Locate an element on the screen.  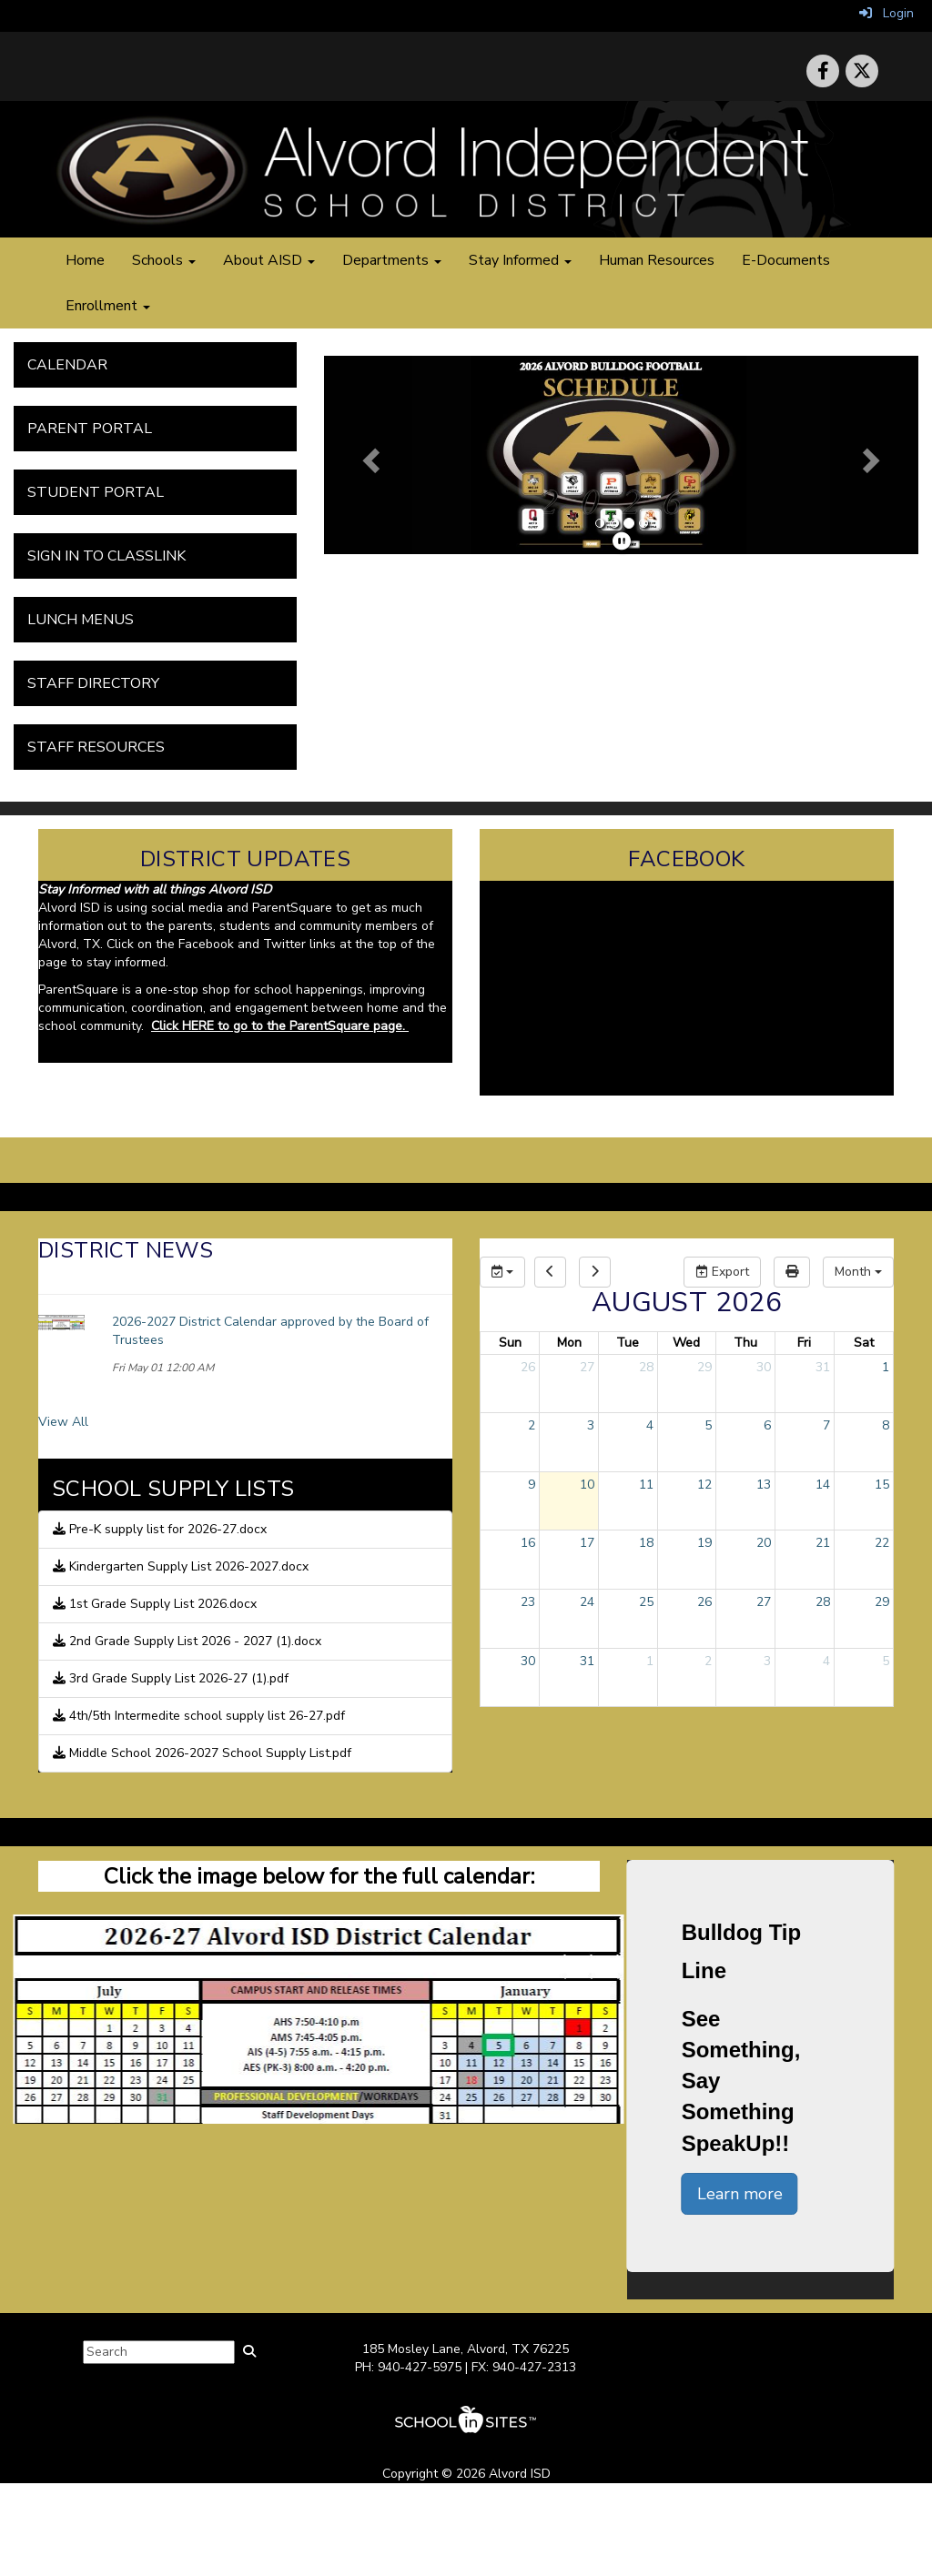
15 [August 15, 2026] is located at coordinates (882, 1484).